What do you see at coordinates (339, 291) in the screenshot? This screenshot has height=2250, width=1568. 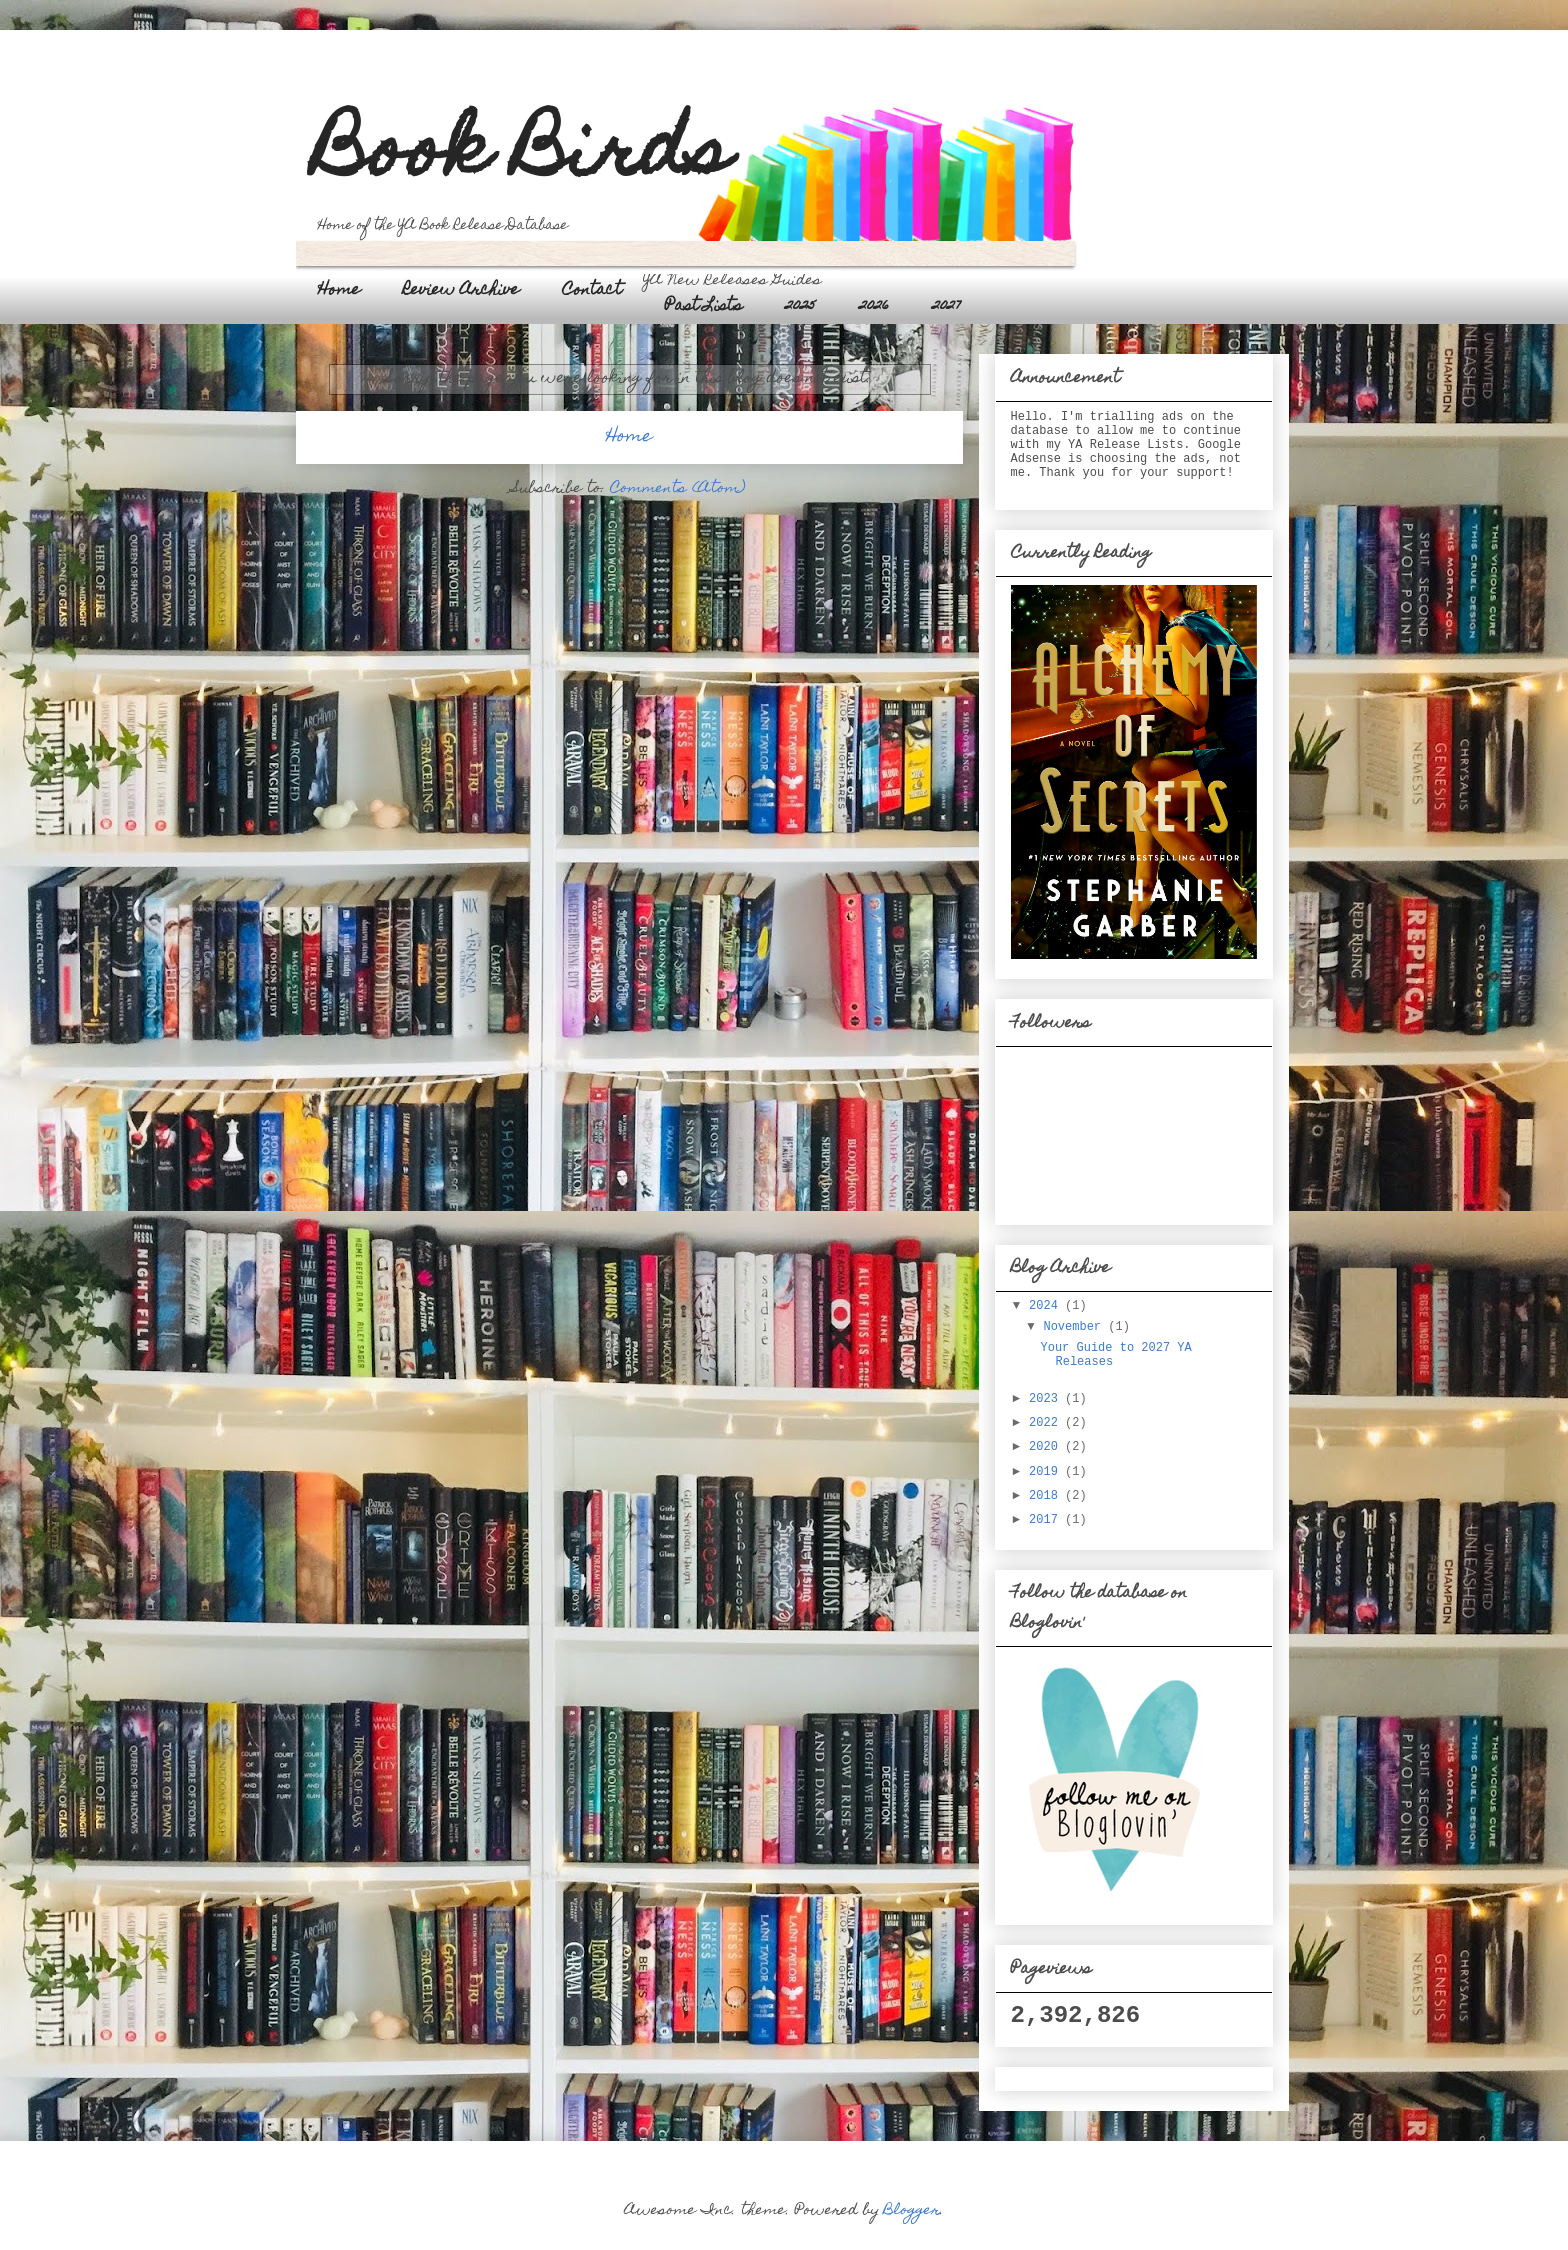 I see `Home` at bounding box center [339, 291].